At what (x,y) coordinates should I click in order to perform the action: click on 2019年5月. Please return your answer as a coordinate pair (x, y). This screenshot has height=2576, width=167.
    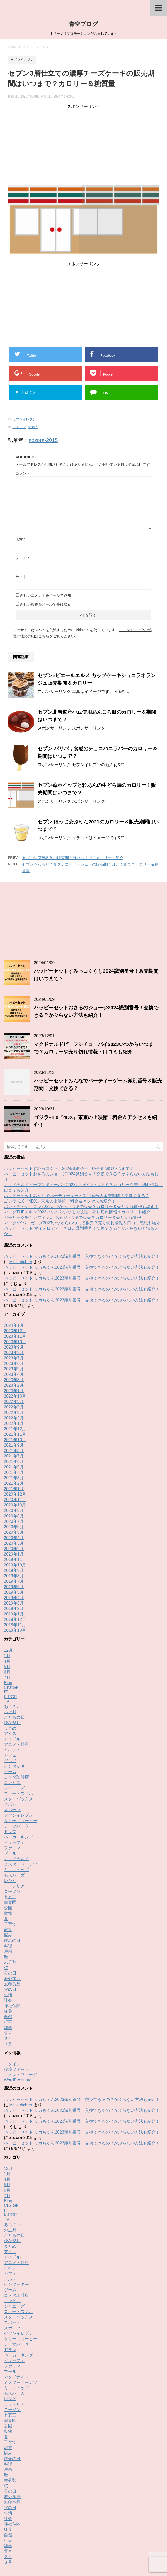
    Looking at the image, I should click on (14, 1527).